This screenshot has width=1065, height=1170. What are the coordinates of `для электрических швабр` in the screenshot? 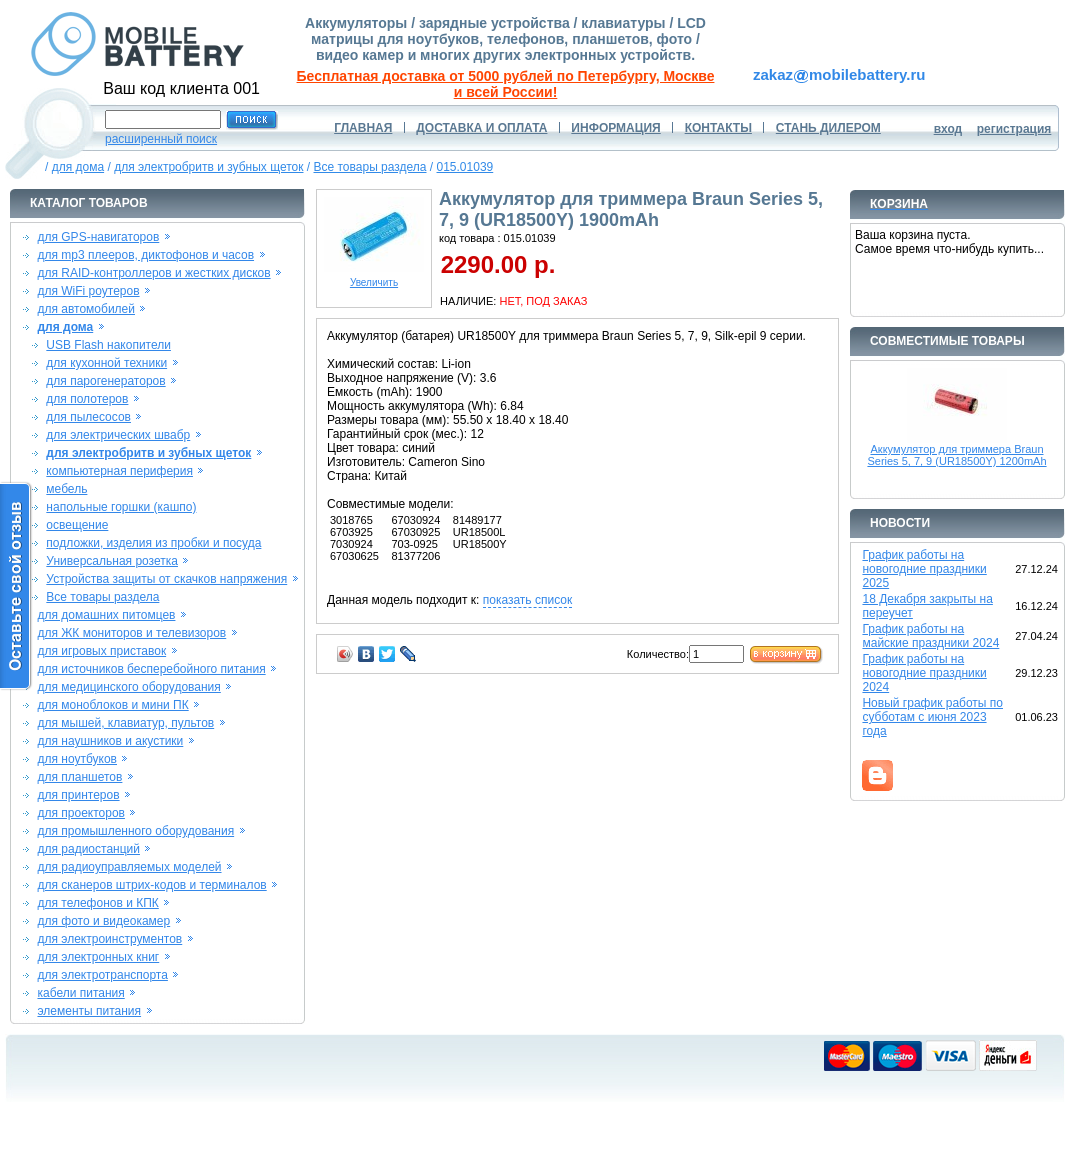 It's located at (118, 435).